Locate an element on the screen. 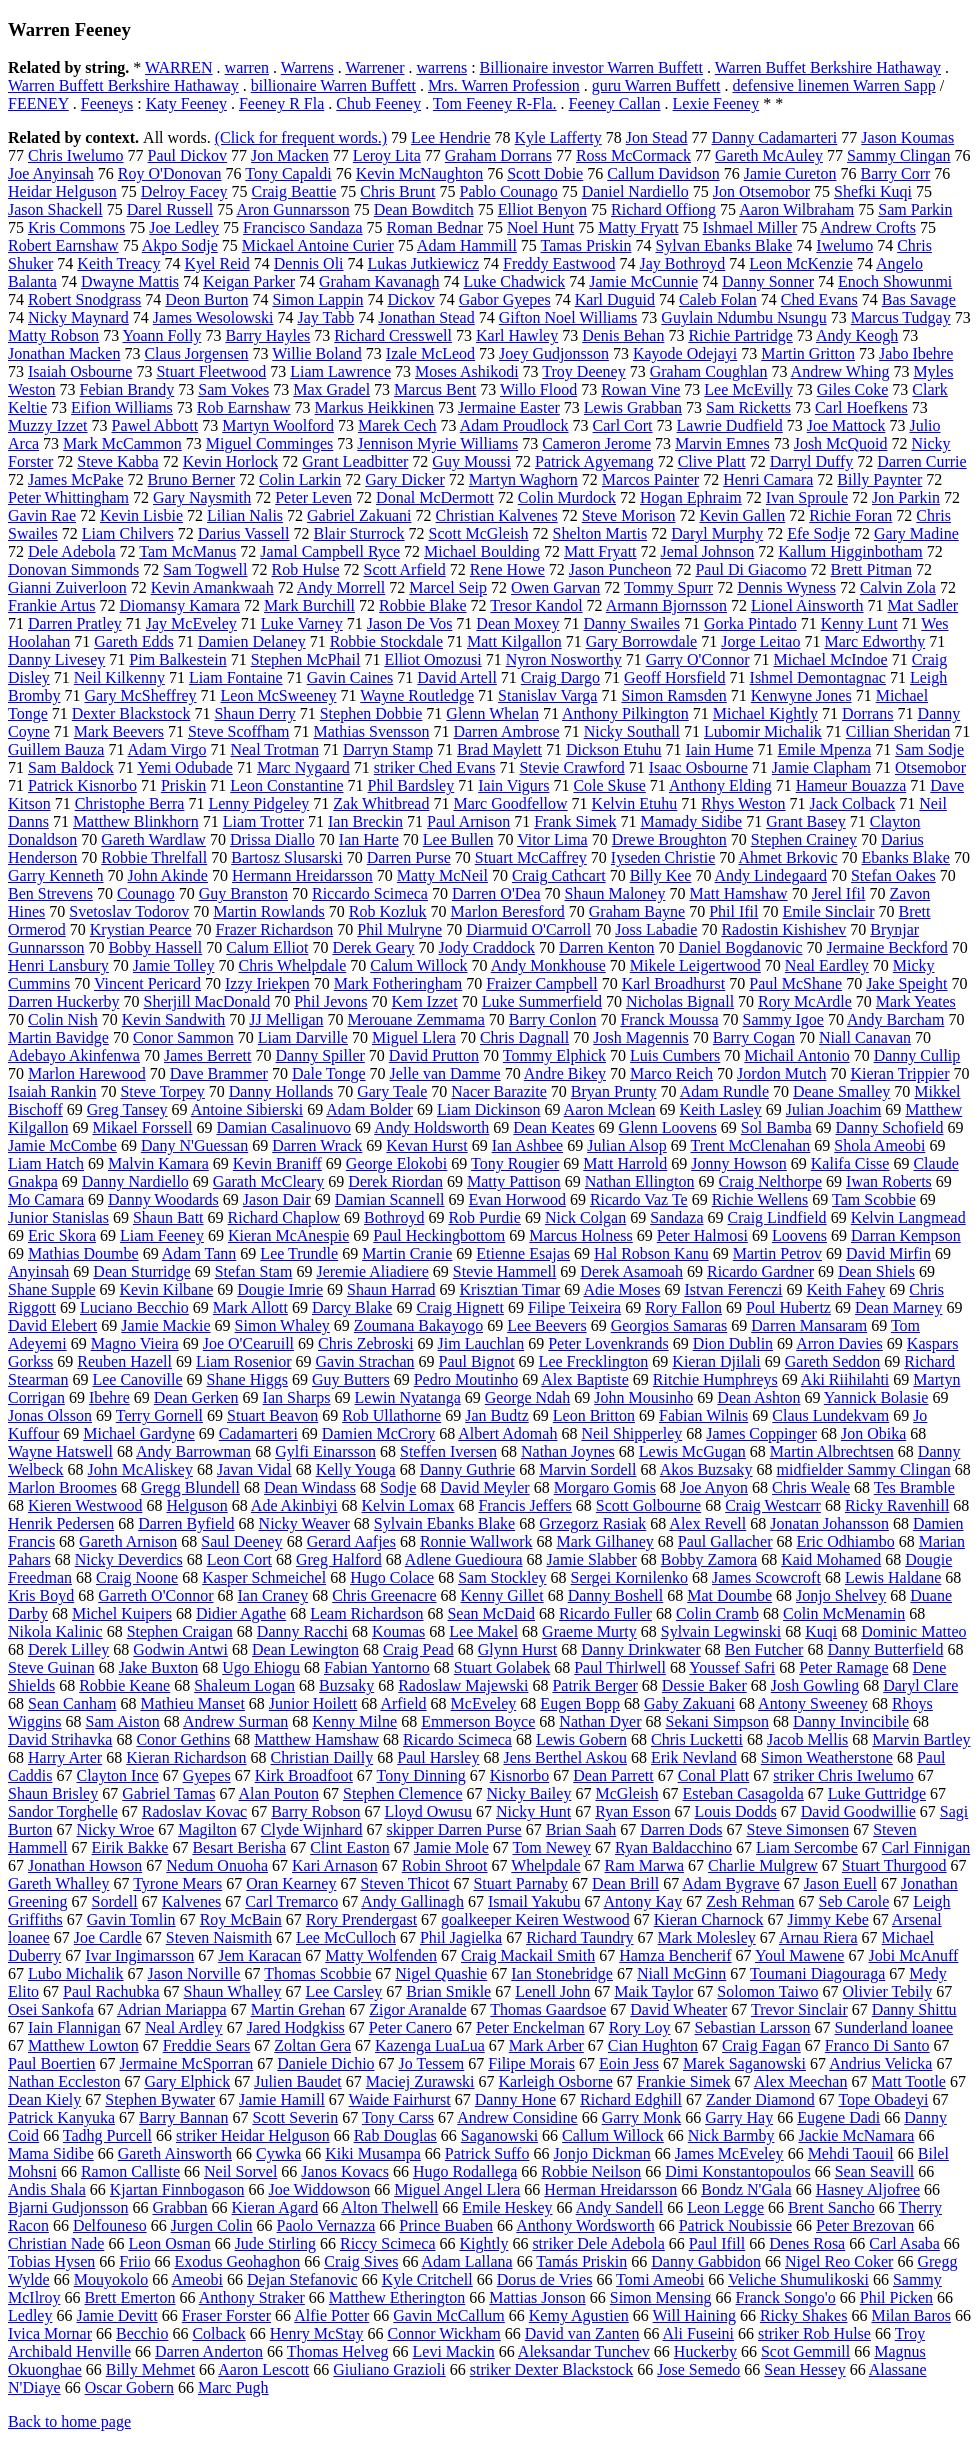  Jordon Mutch is located at coordinates (781, 1073).